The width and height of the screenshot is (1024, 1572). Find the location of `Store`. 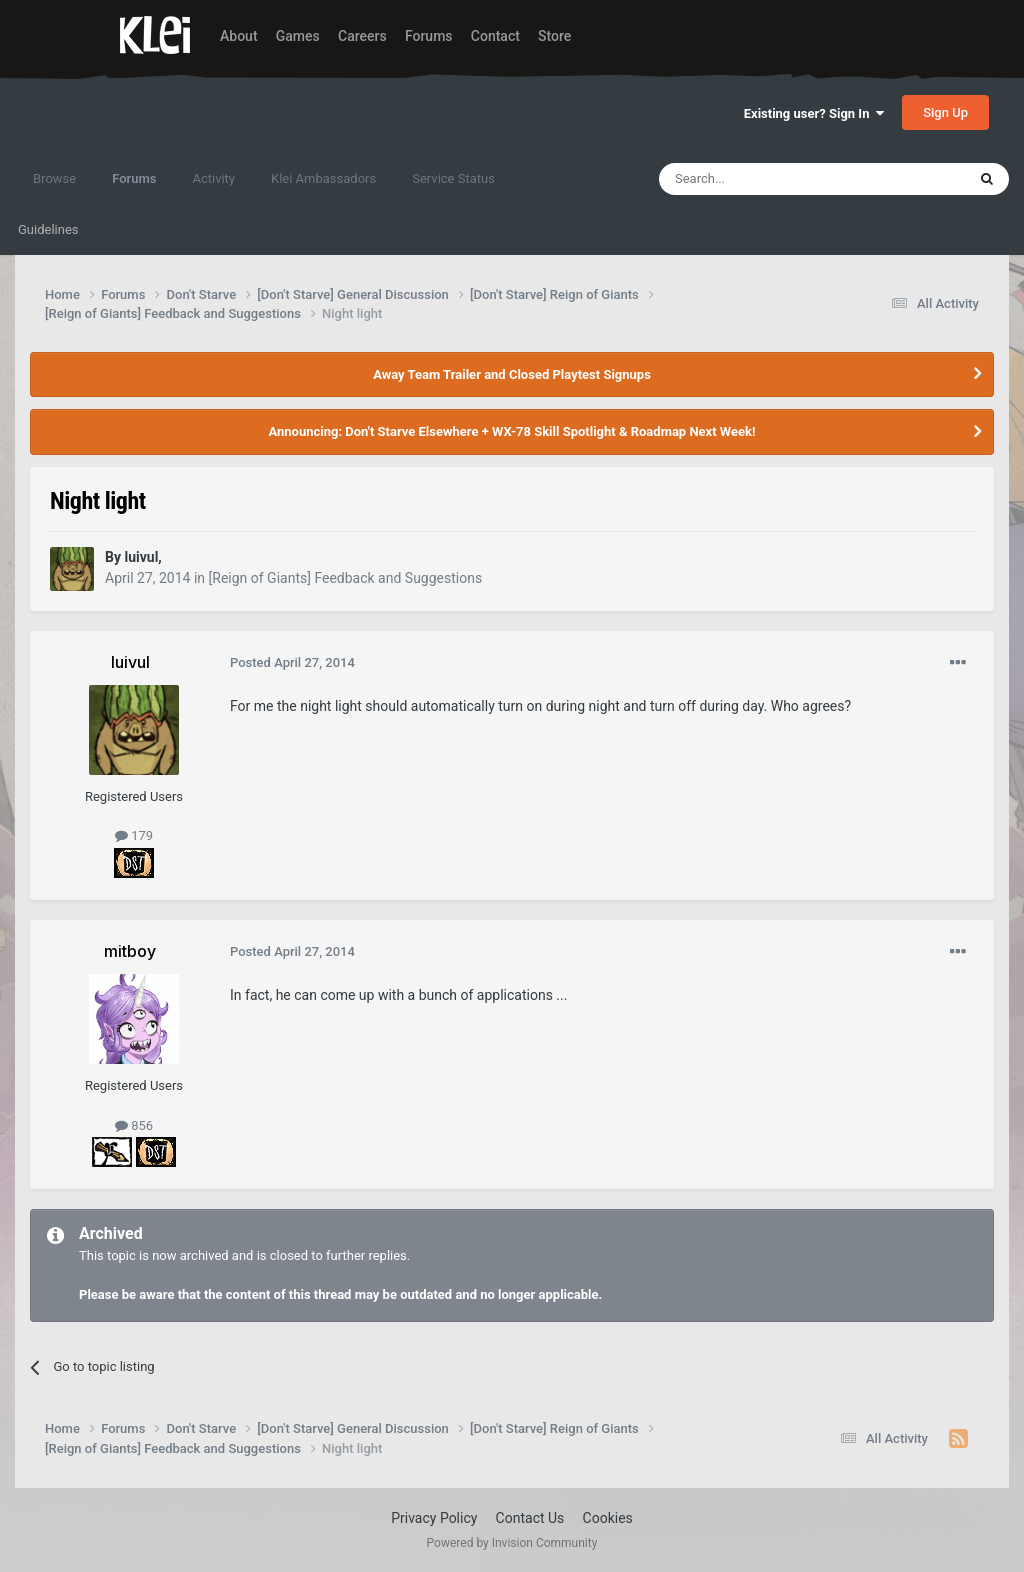

Store is located at coordinates (554, 36).